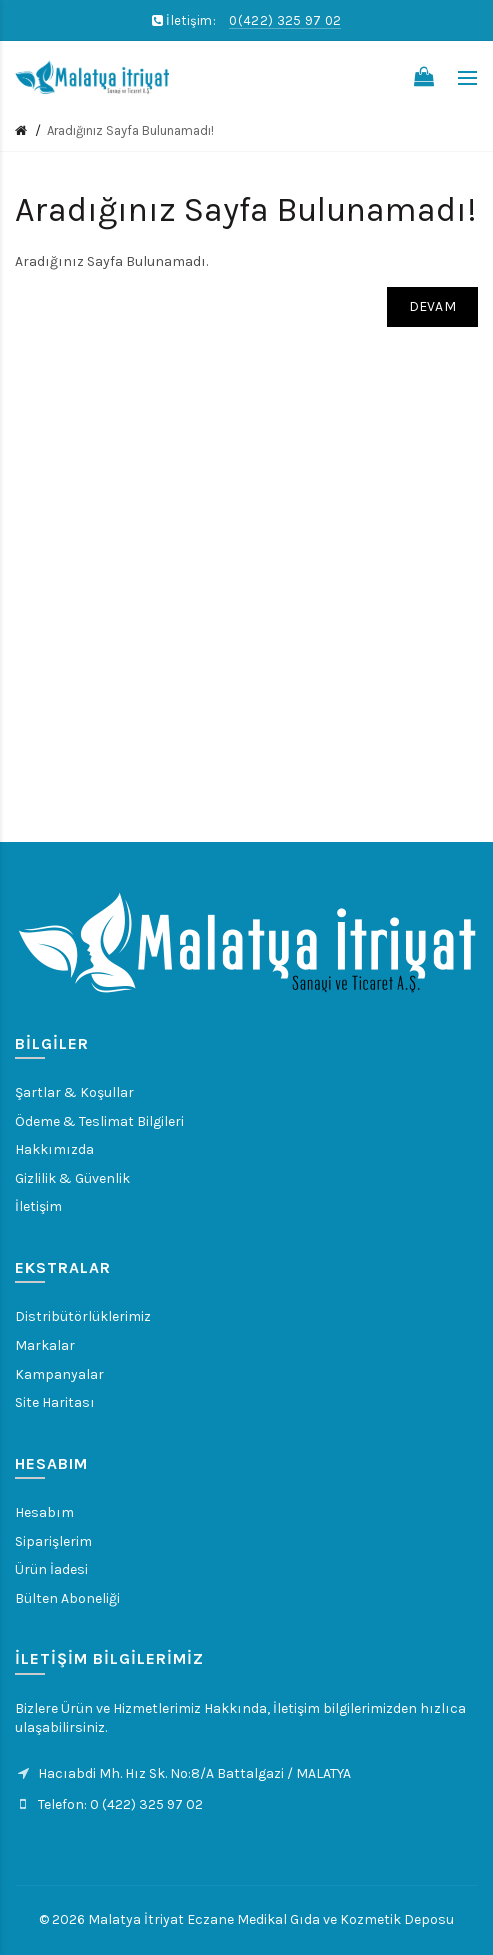 The height and width of the screenshot is (1955, 493). Describe the element at coordinates (59, 1374) in the screenshot. I see `Kampanyalar` at that location.